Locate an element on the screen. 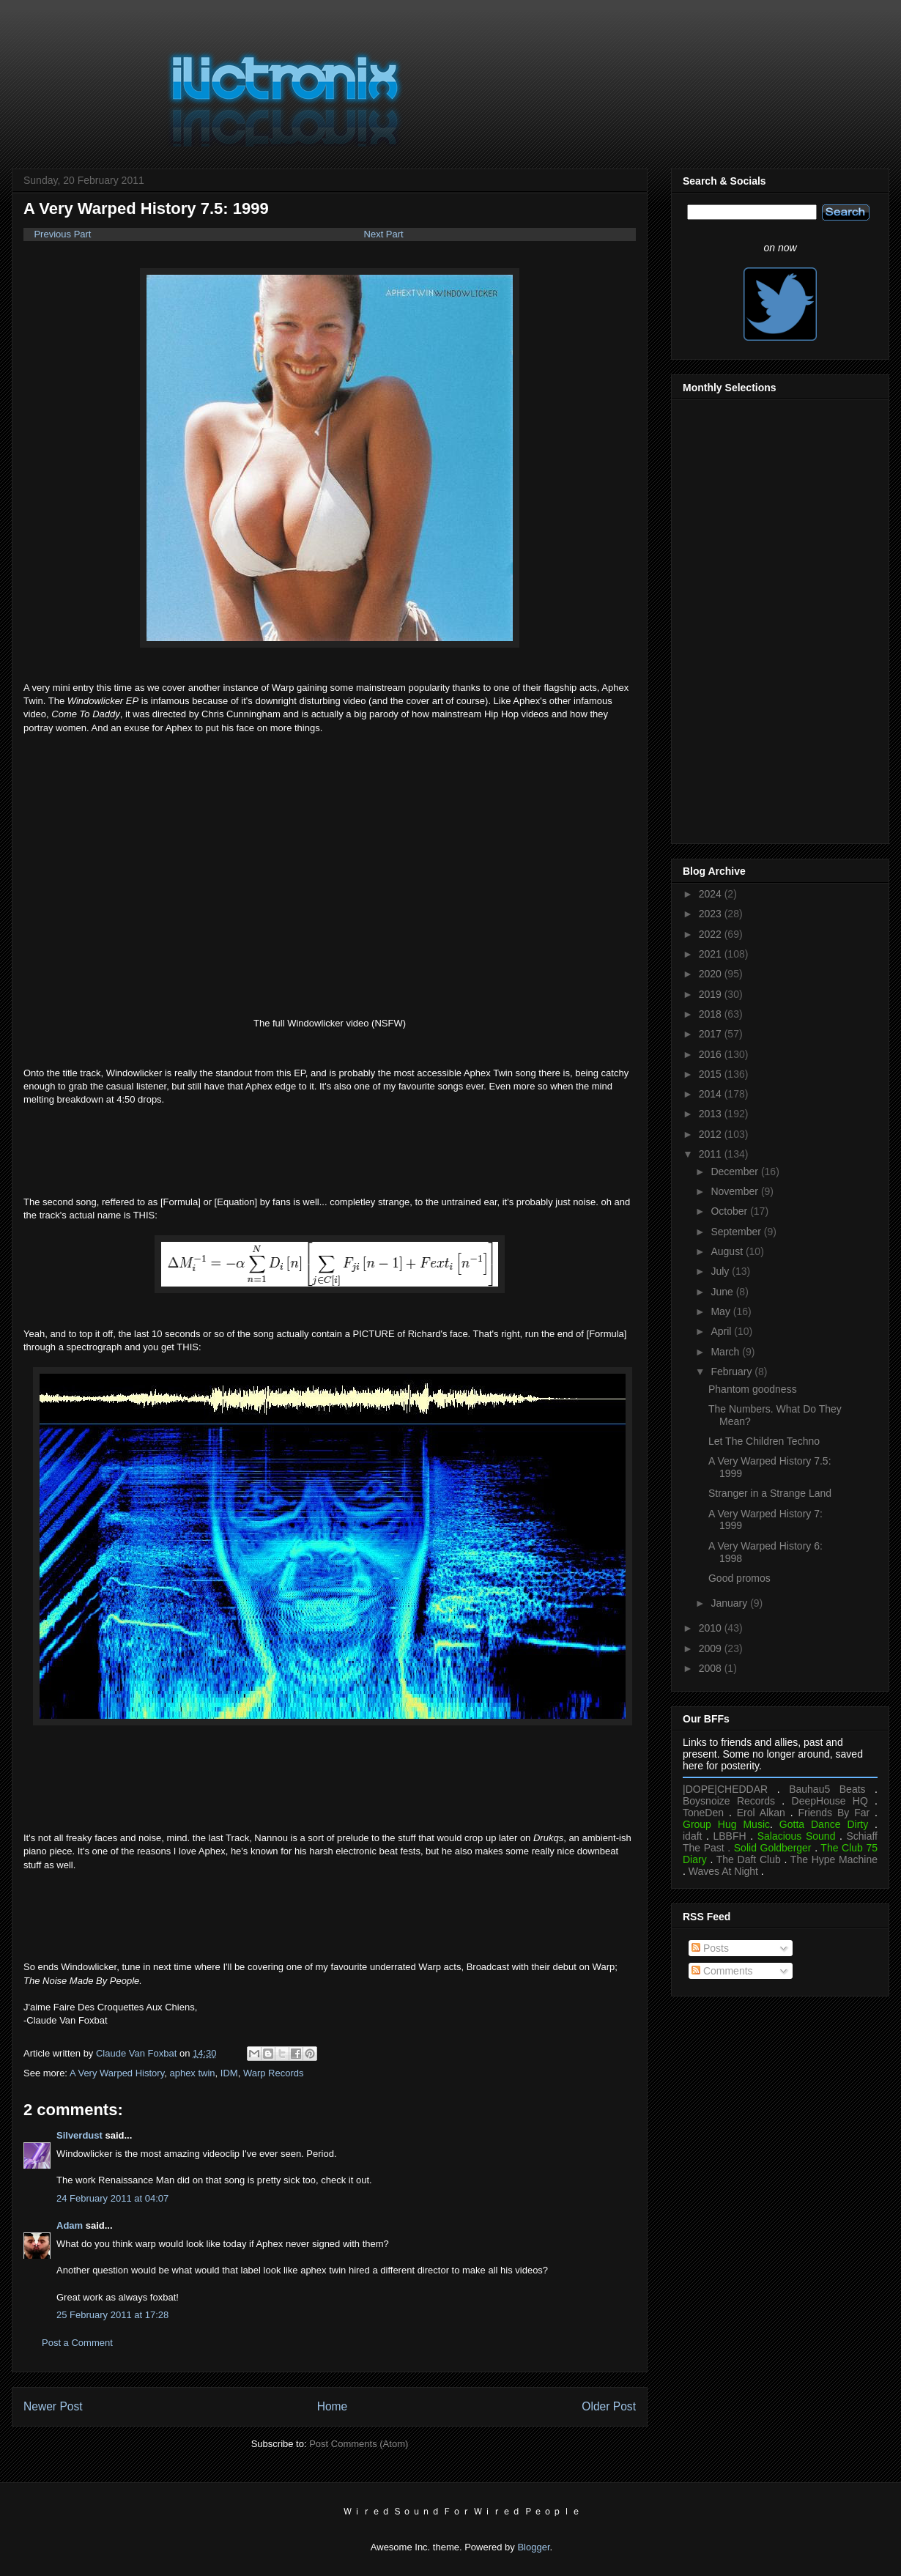  ToneDen is located at coordinates (703, 1812).